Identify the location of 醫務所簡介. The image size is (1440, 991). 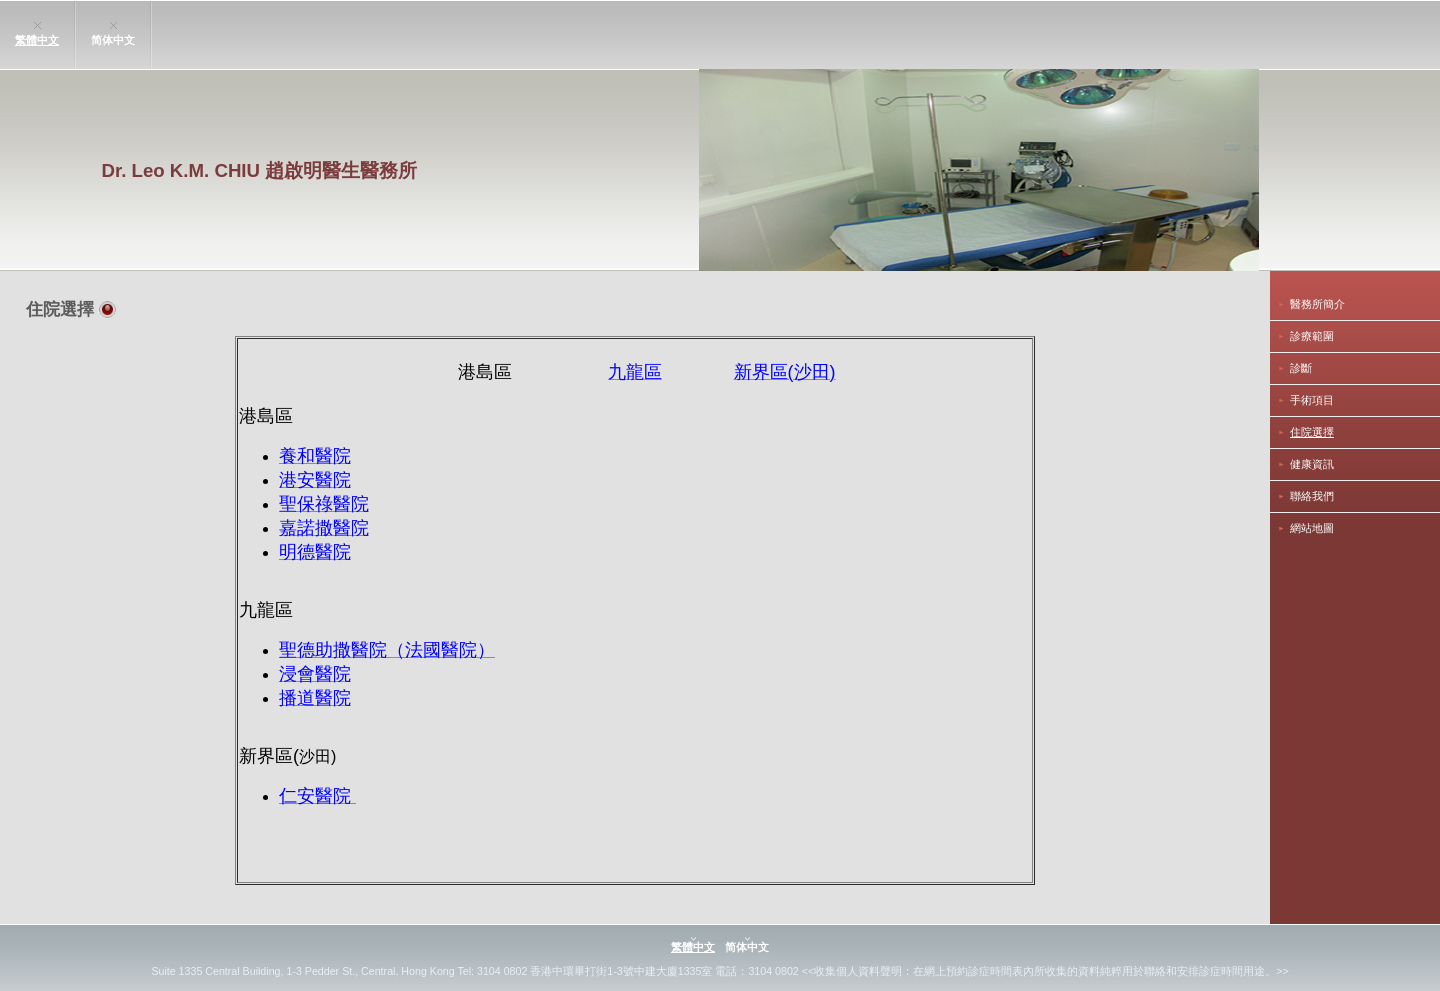
(1317, 304).